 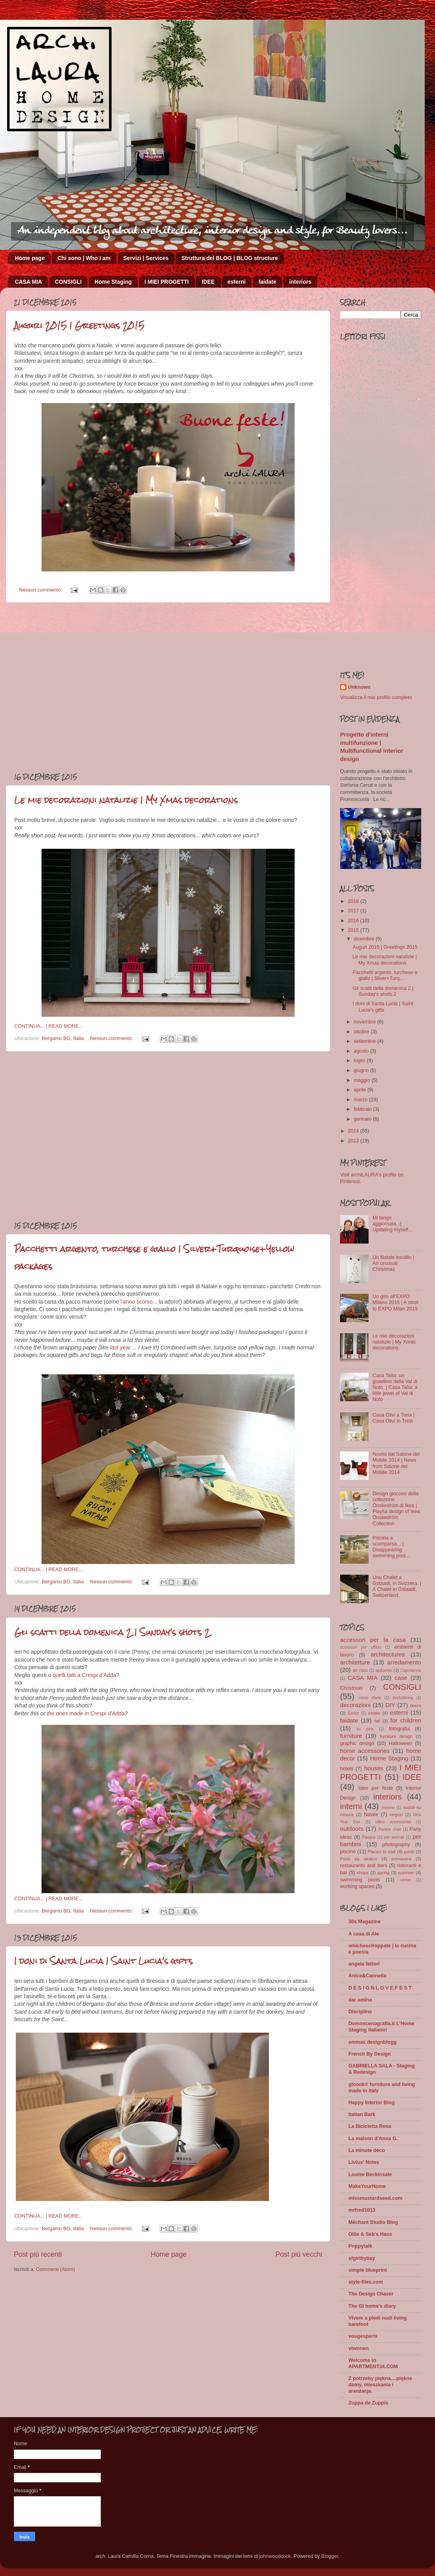 I want to click on Piscina a scomparsa... | Disappearing swimming pool..., so click(x=391, y=1546).